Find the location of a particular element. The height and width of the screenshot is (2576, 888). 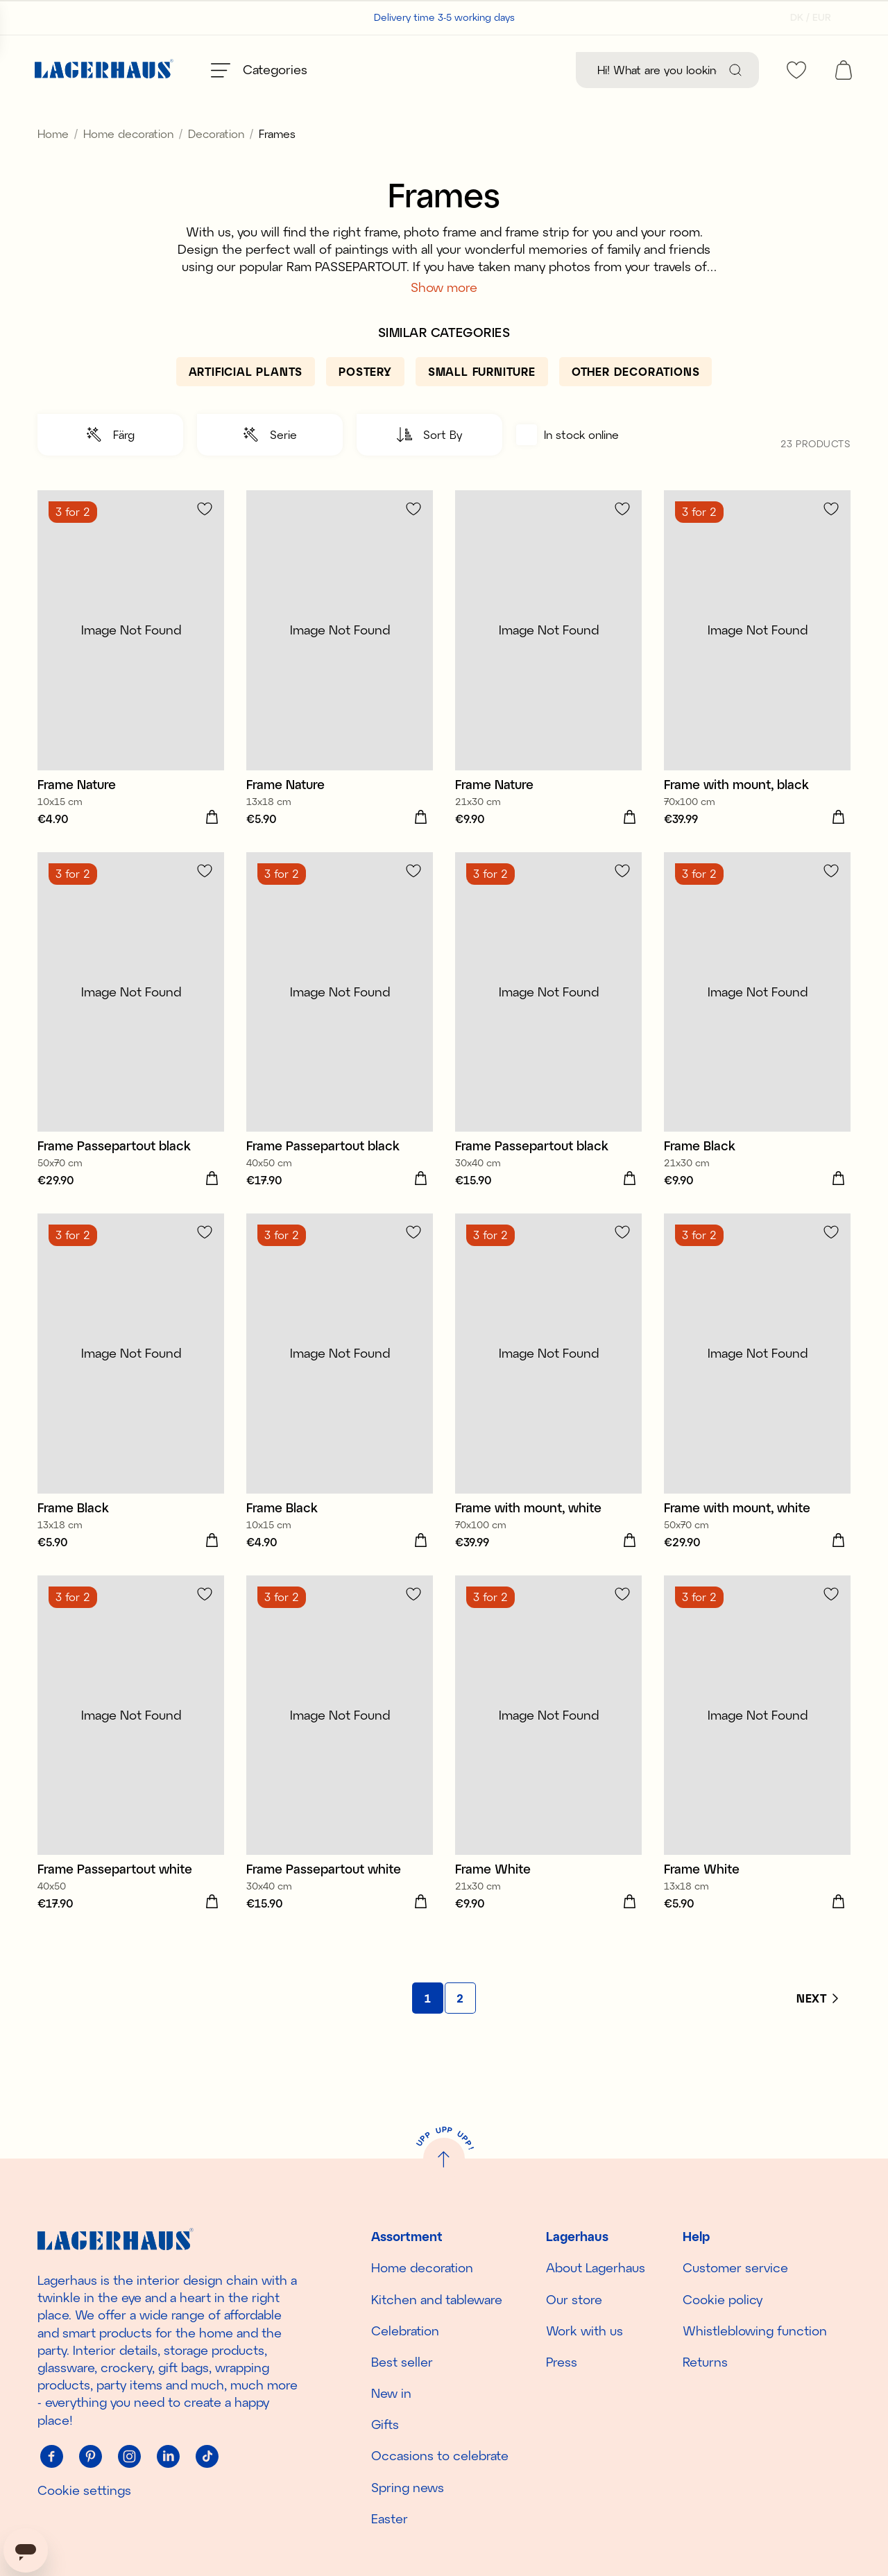

[Home] is located at coordinates (104, 70).